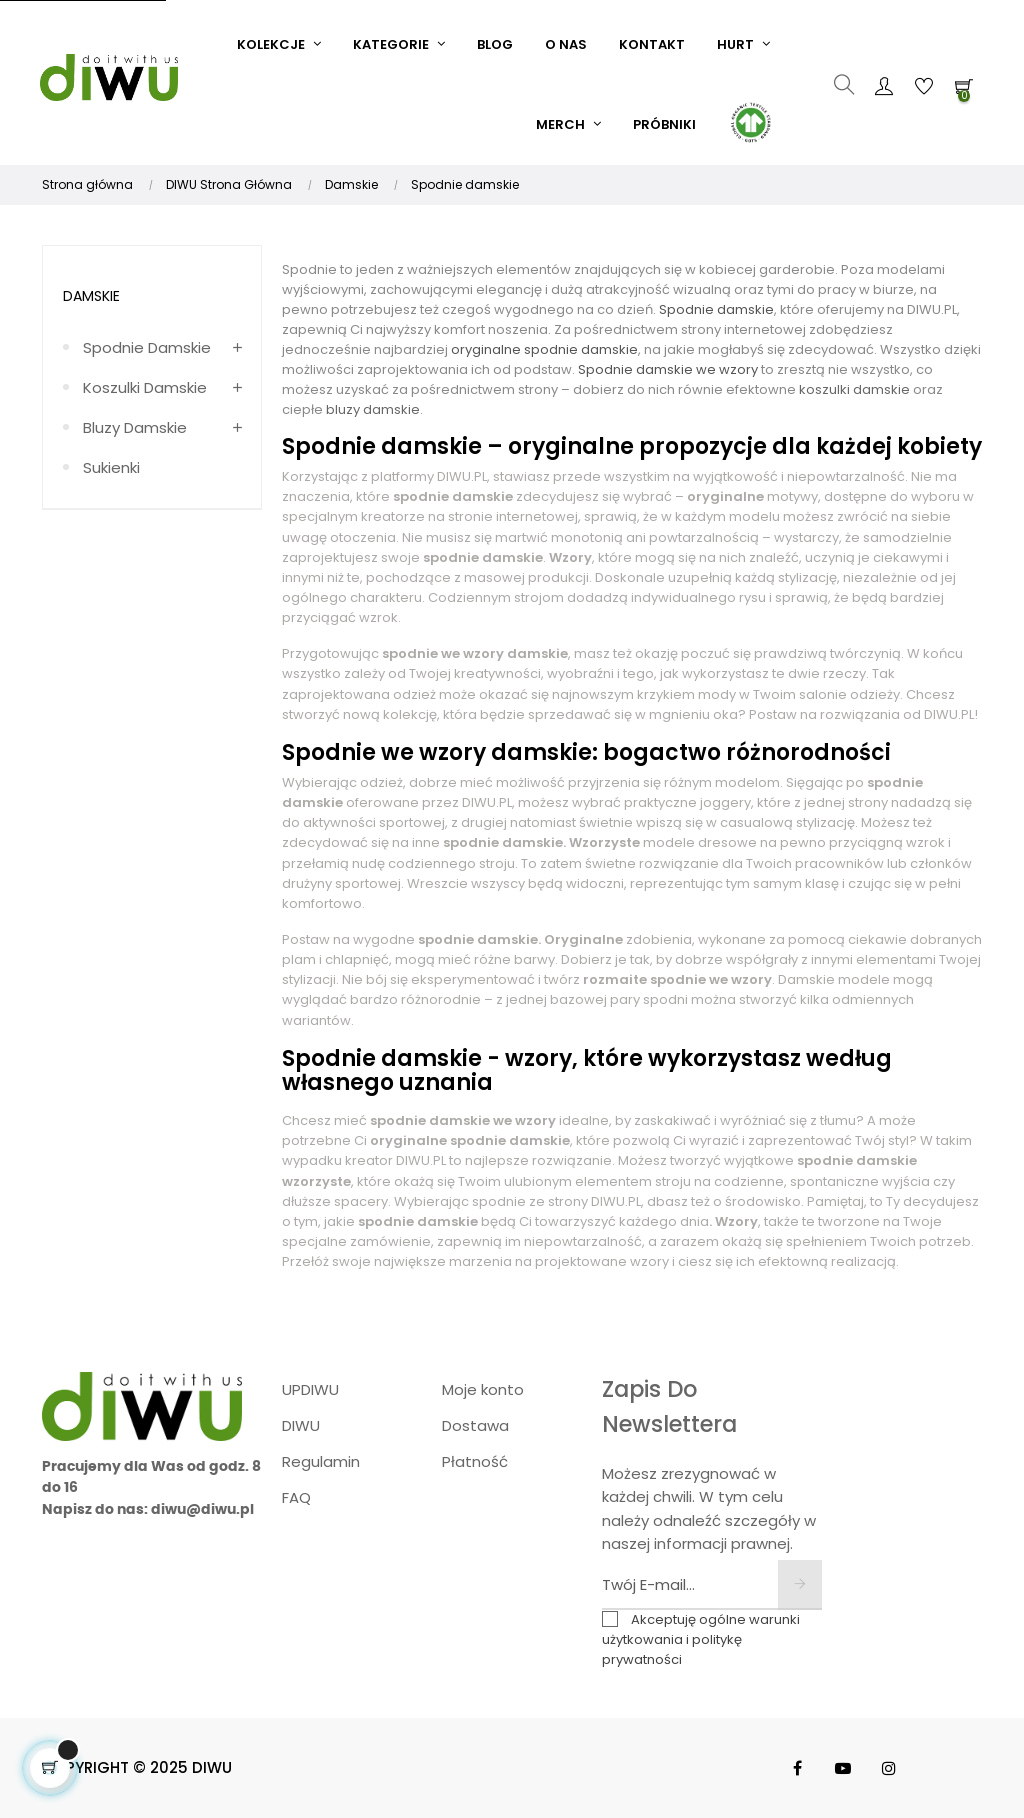 This screenshot has width=1024, height=1818. I want to click on bluzy damskie, so click(371, 409).